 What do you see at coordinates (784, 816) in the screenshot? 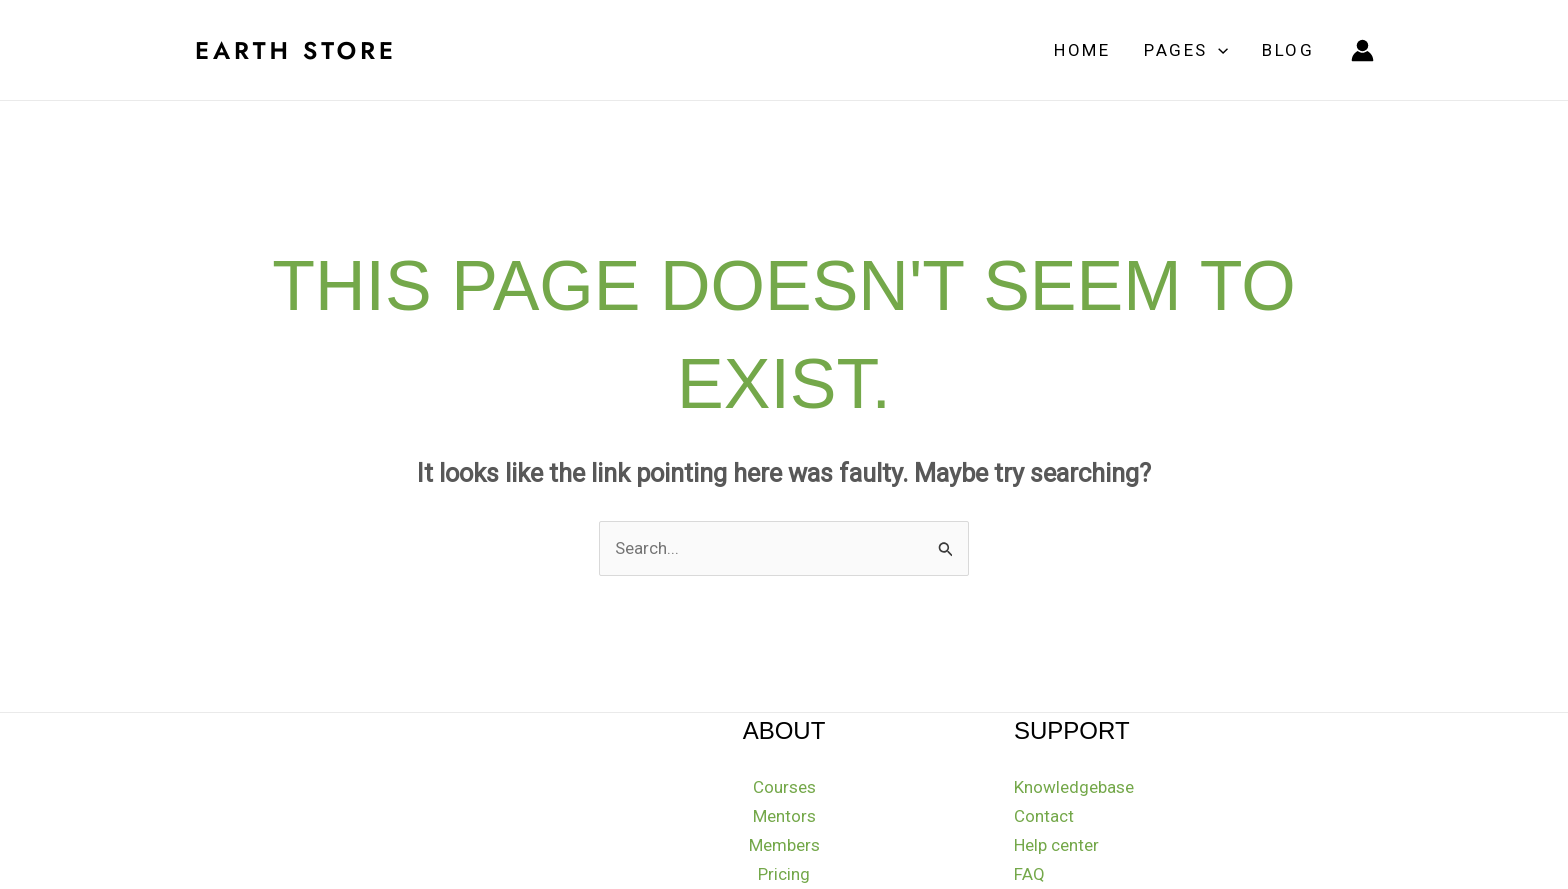
I see `Mentors` at bounding box center [784, 816].